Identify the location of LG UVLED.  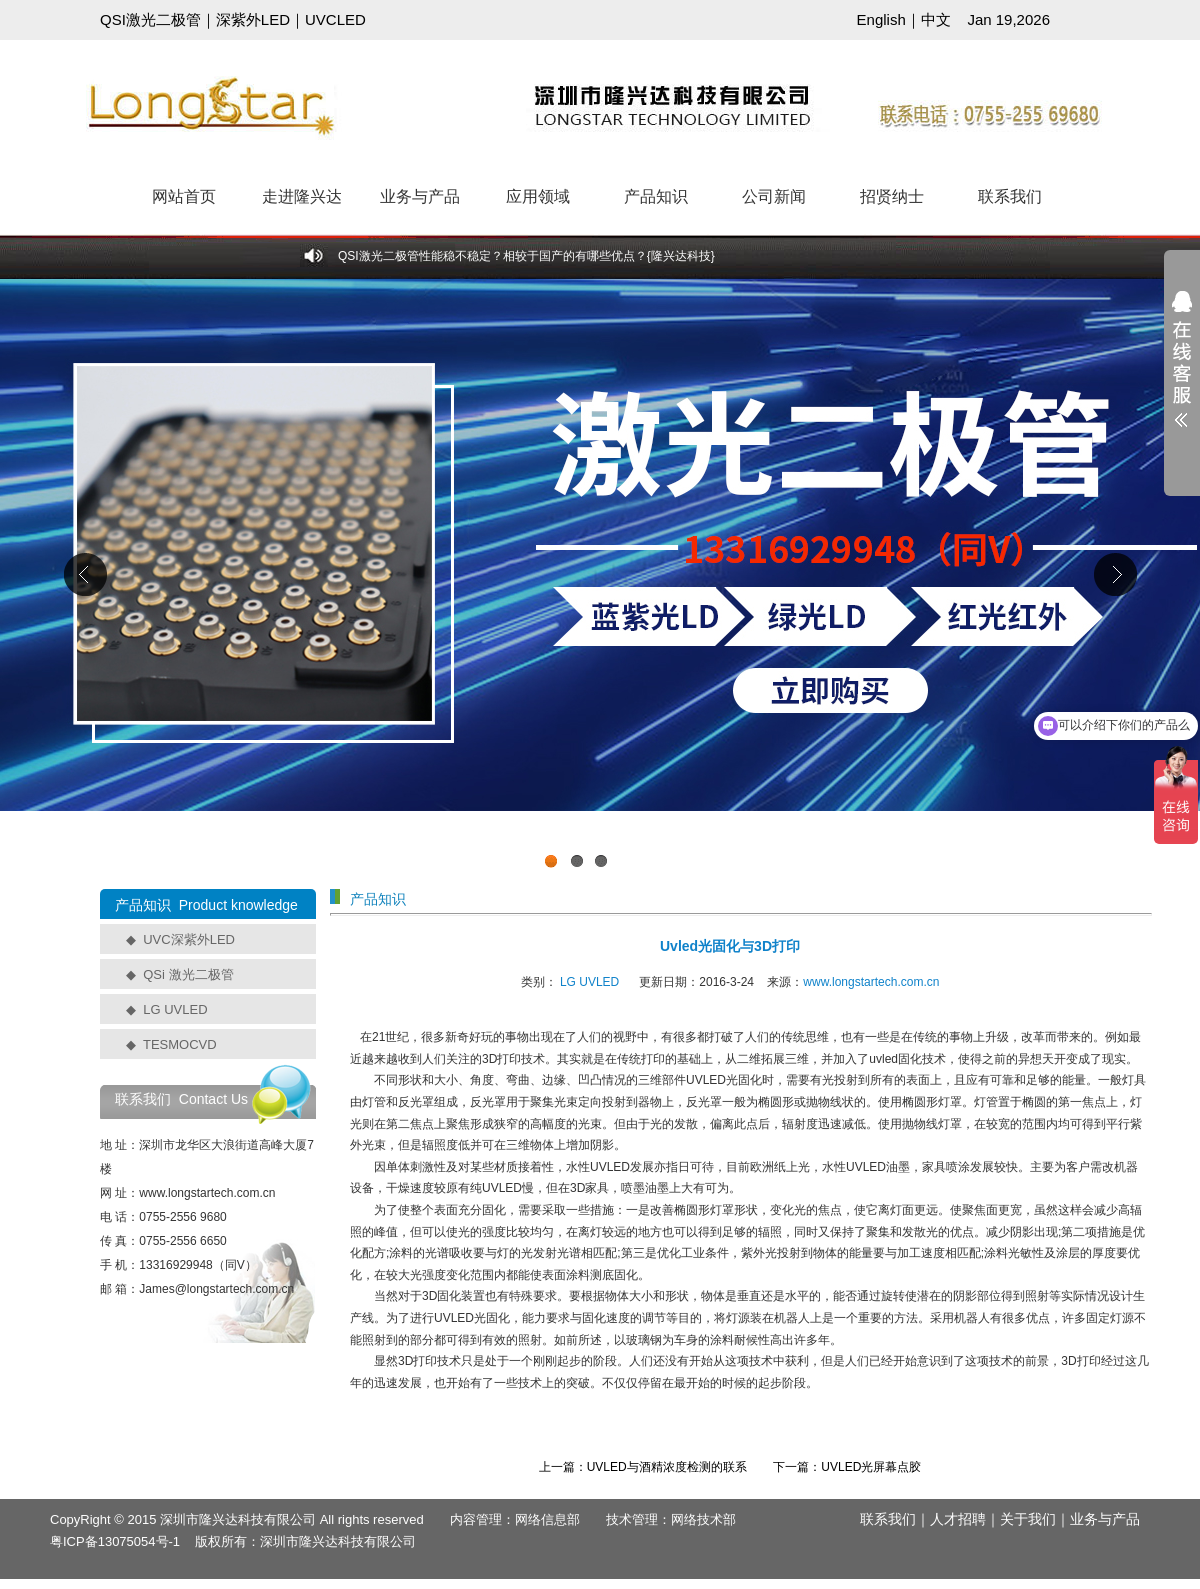
(175, 1009).